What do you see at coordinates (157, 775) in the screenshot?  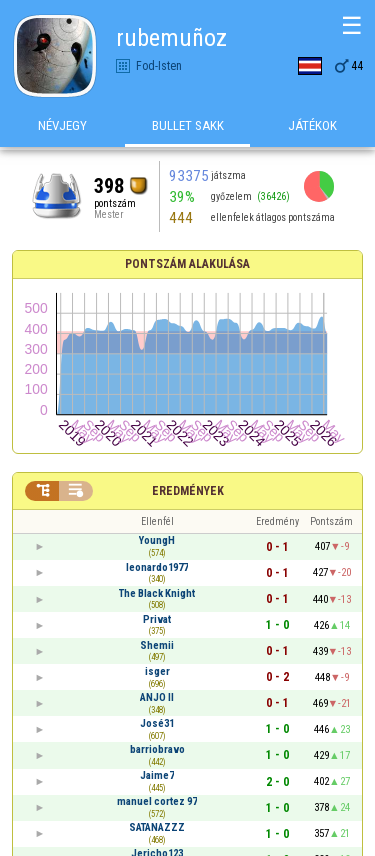 I see `Jaime7` at bounding box center [157, 775].